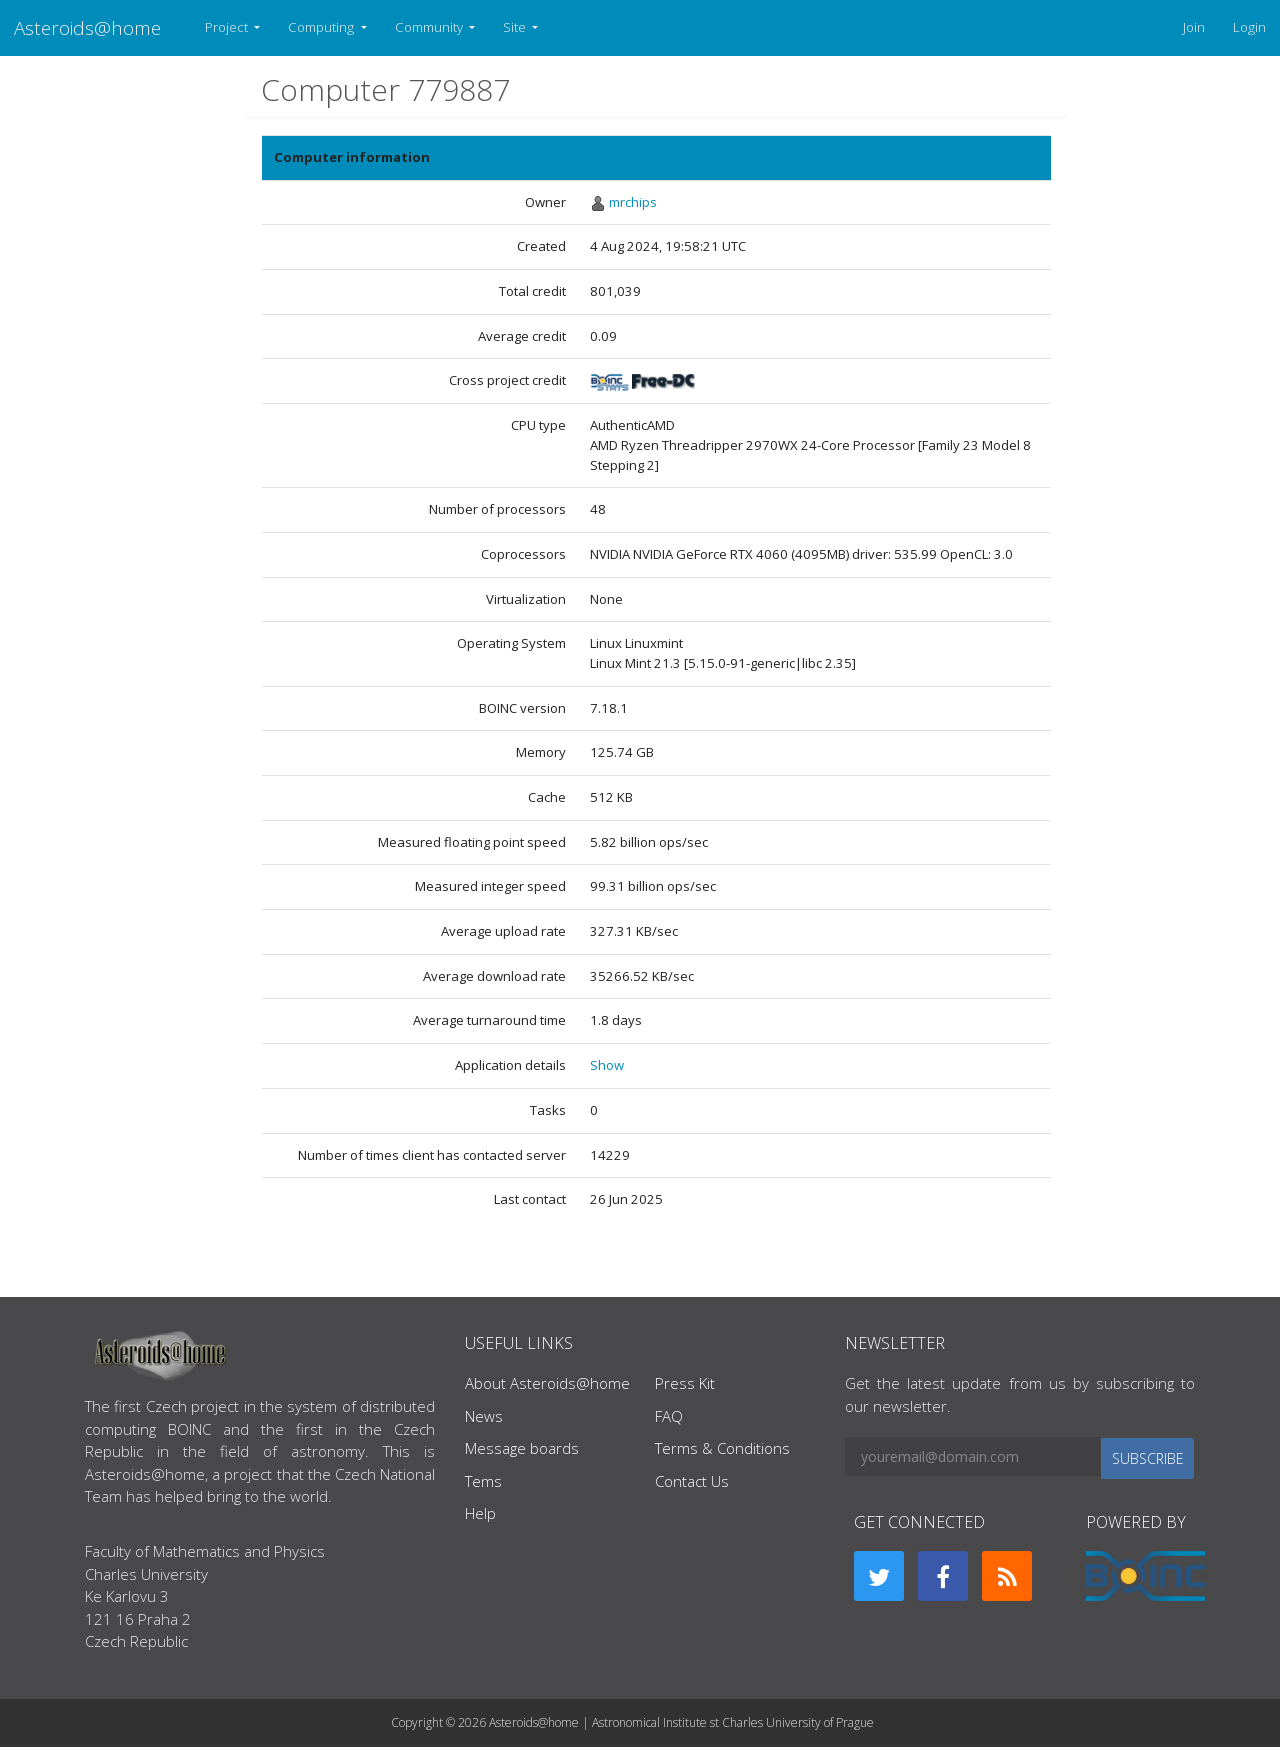 This screenshot has height=1747, width=1280. Describe the element at coordinates (484, 1416) in the screenshot. I see `News` at that location.